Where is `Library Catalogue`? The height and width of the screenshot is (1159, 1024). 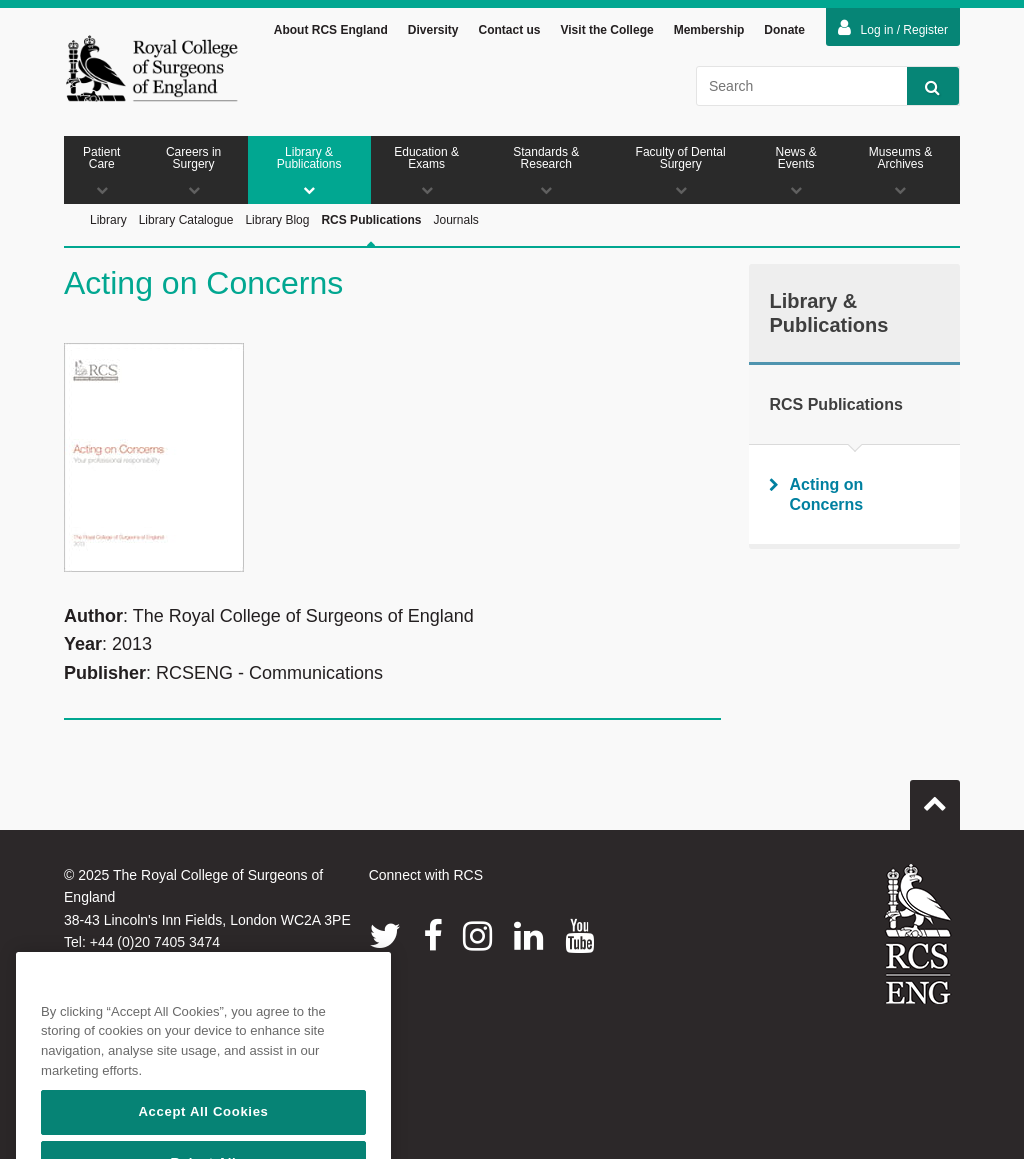
Library Catalogue is located at coordinates (186, 220).